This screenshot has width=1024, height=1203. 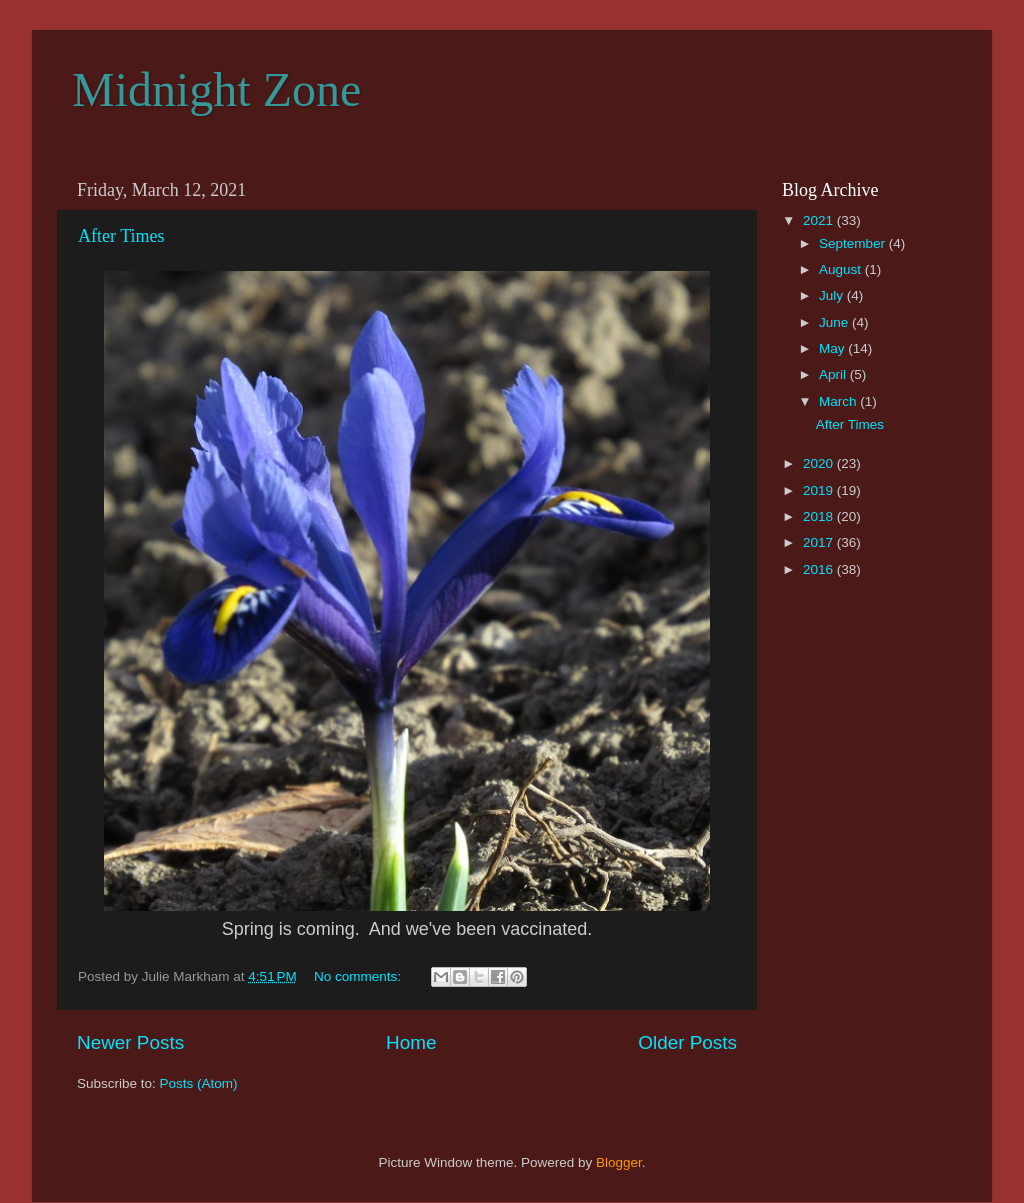 What do you see at coordinates (121, 236) in the screenshot?
I see `After Times` at bounding box center [121, 236].